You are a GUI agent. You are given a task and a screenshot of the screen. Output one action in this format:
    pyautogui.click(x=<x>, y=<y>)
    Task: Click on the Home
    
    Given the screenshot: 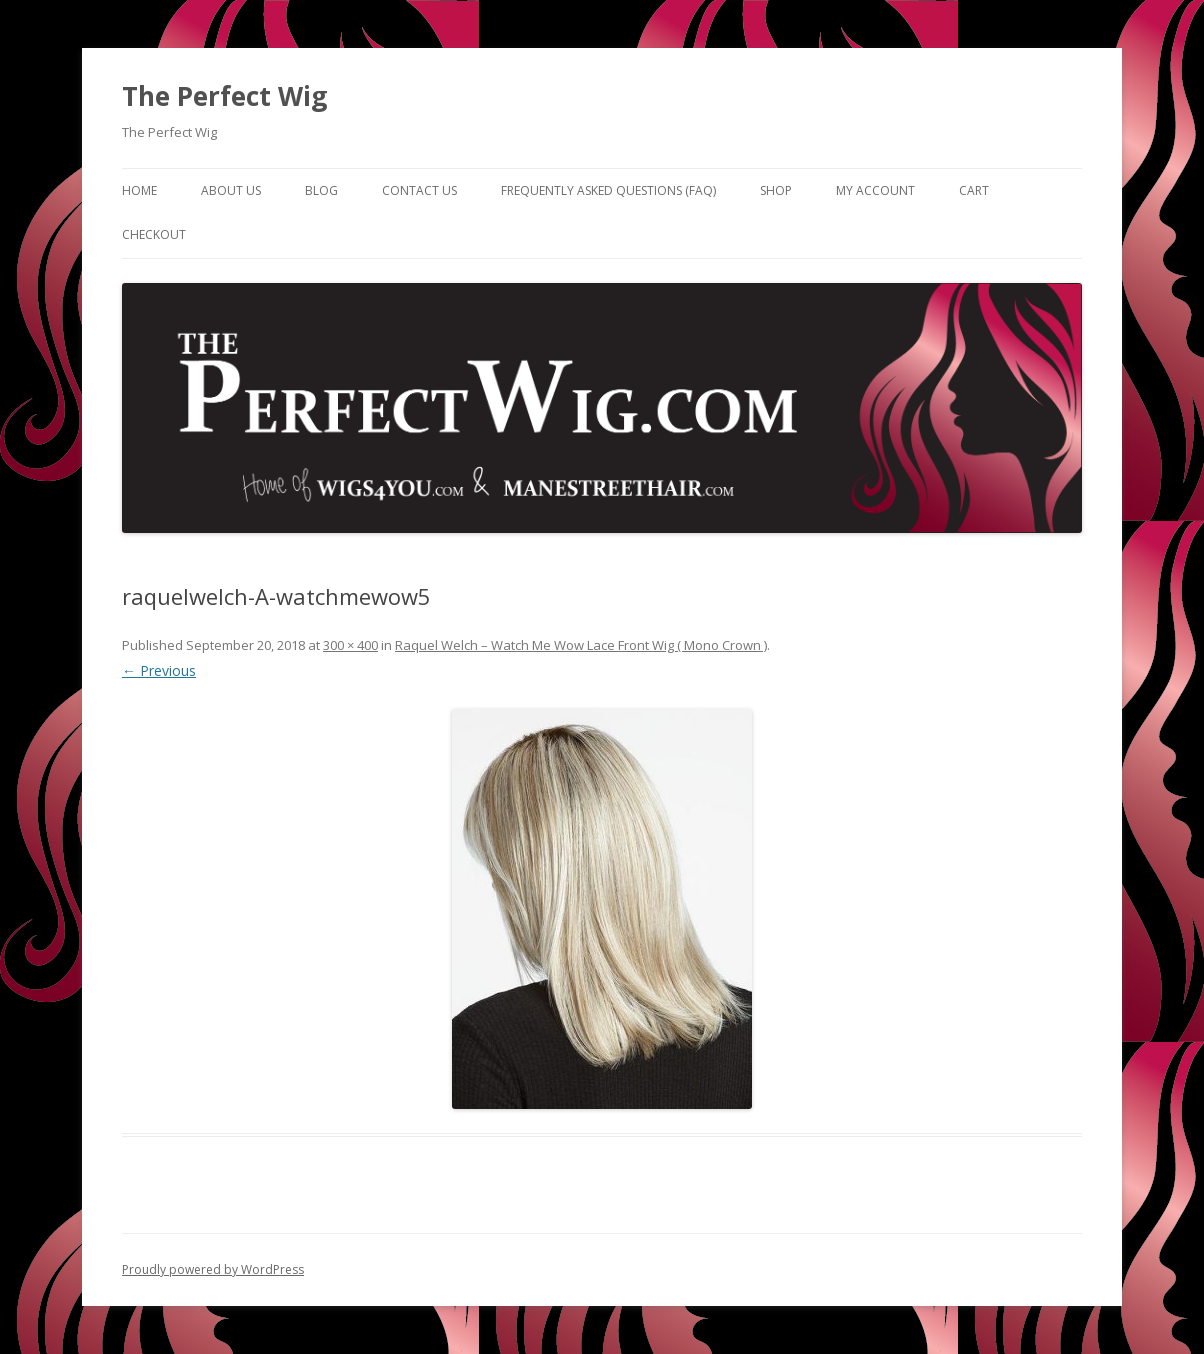 What is the action you would take?
    pyautogui.click(x=139, y=190)
    